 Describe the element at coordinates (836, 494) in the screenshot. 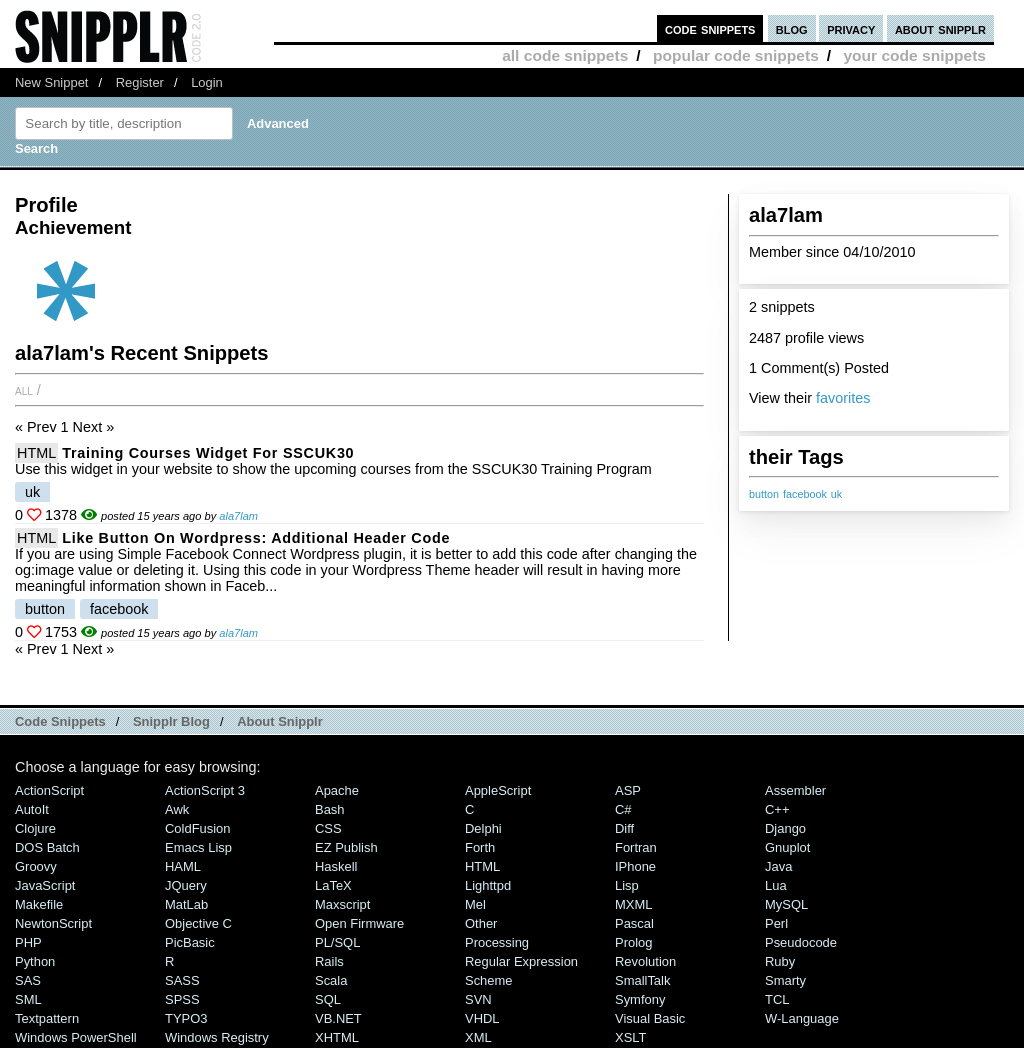

I see `uk` at that location.